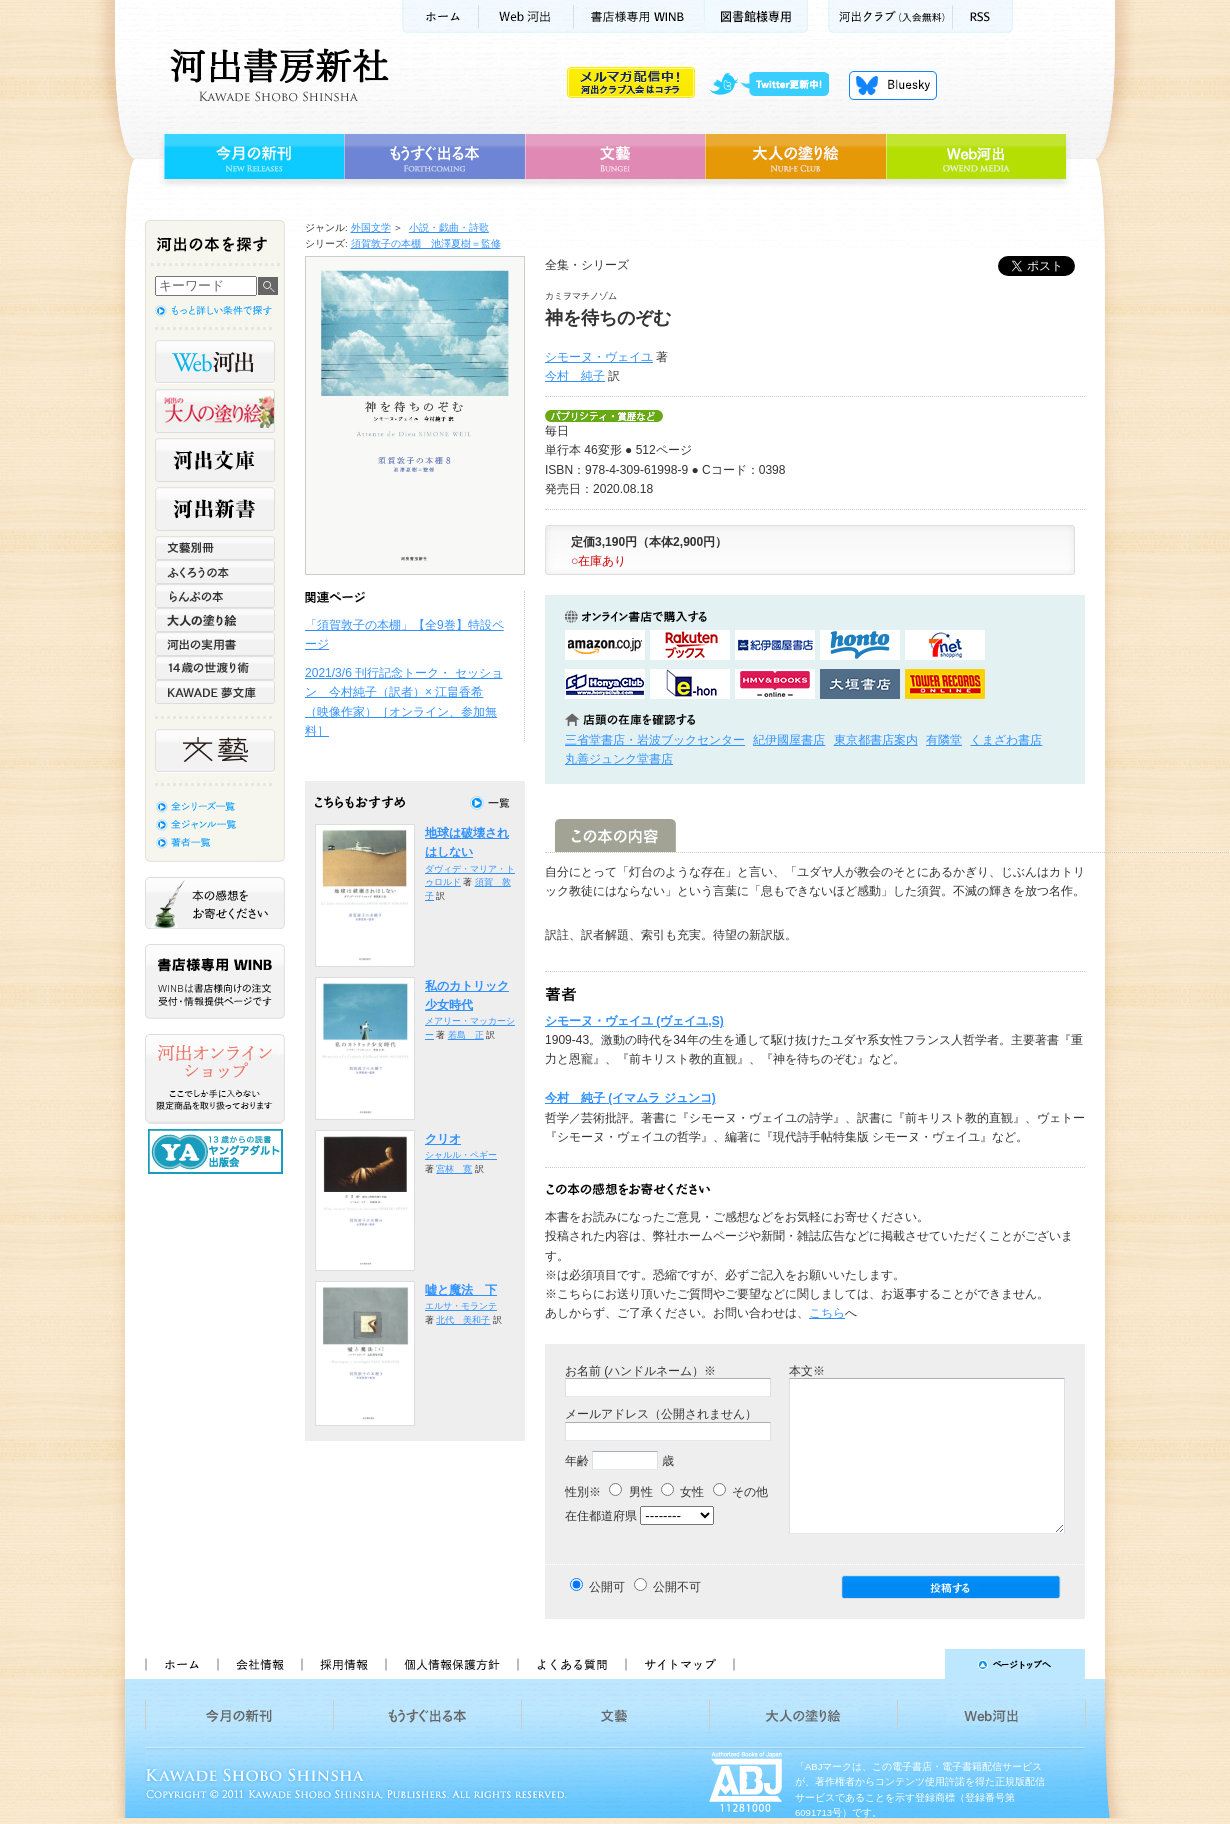  I want to click on くまざわ書店, so click(1006, 740).